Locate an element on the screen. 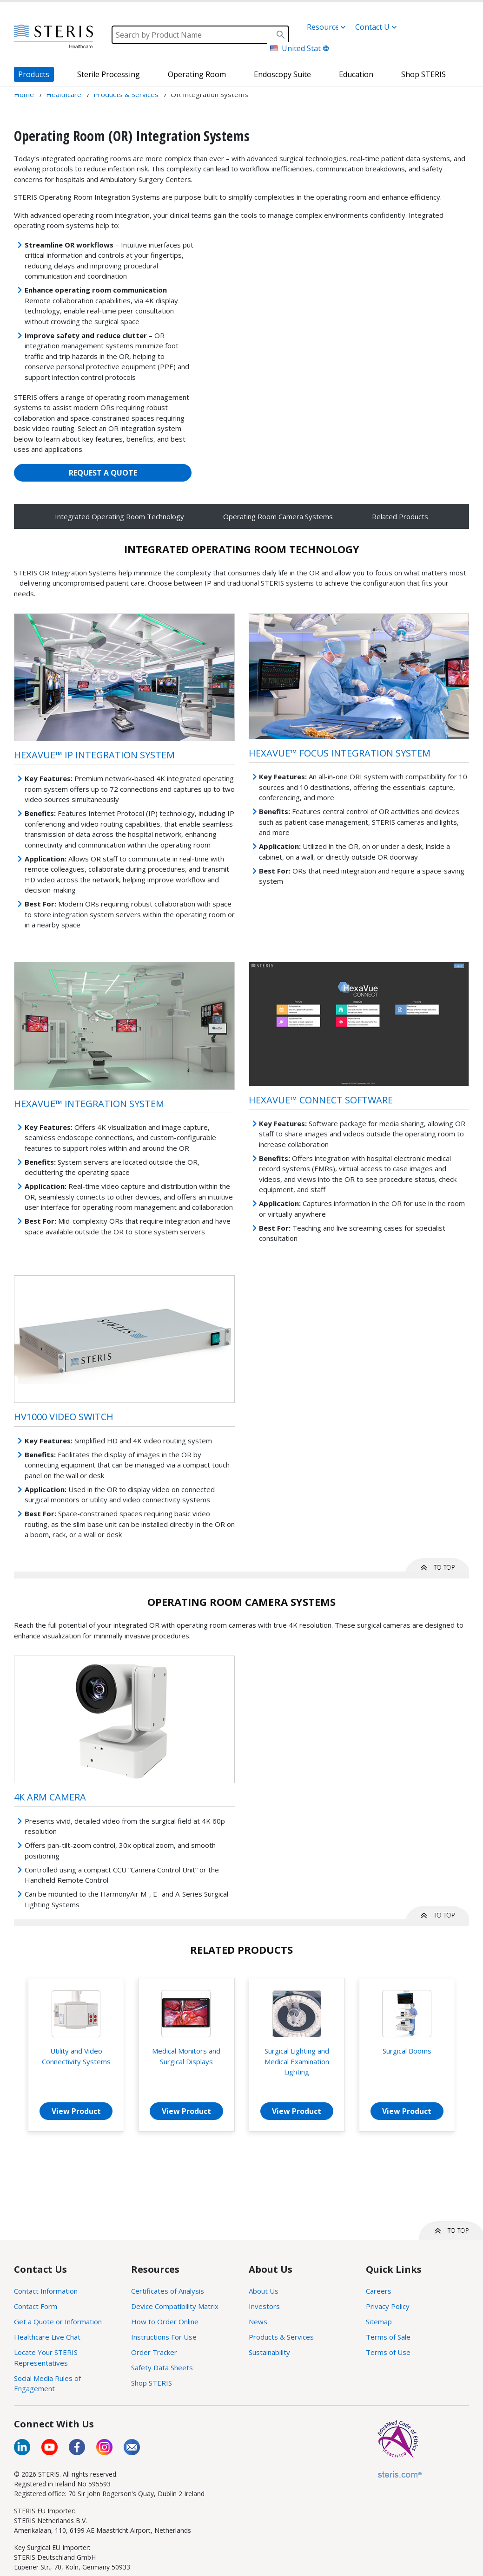  Shop STERIS is located at coordinates (151, 2382).